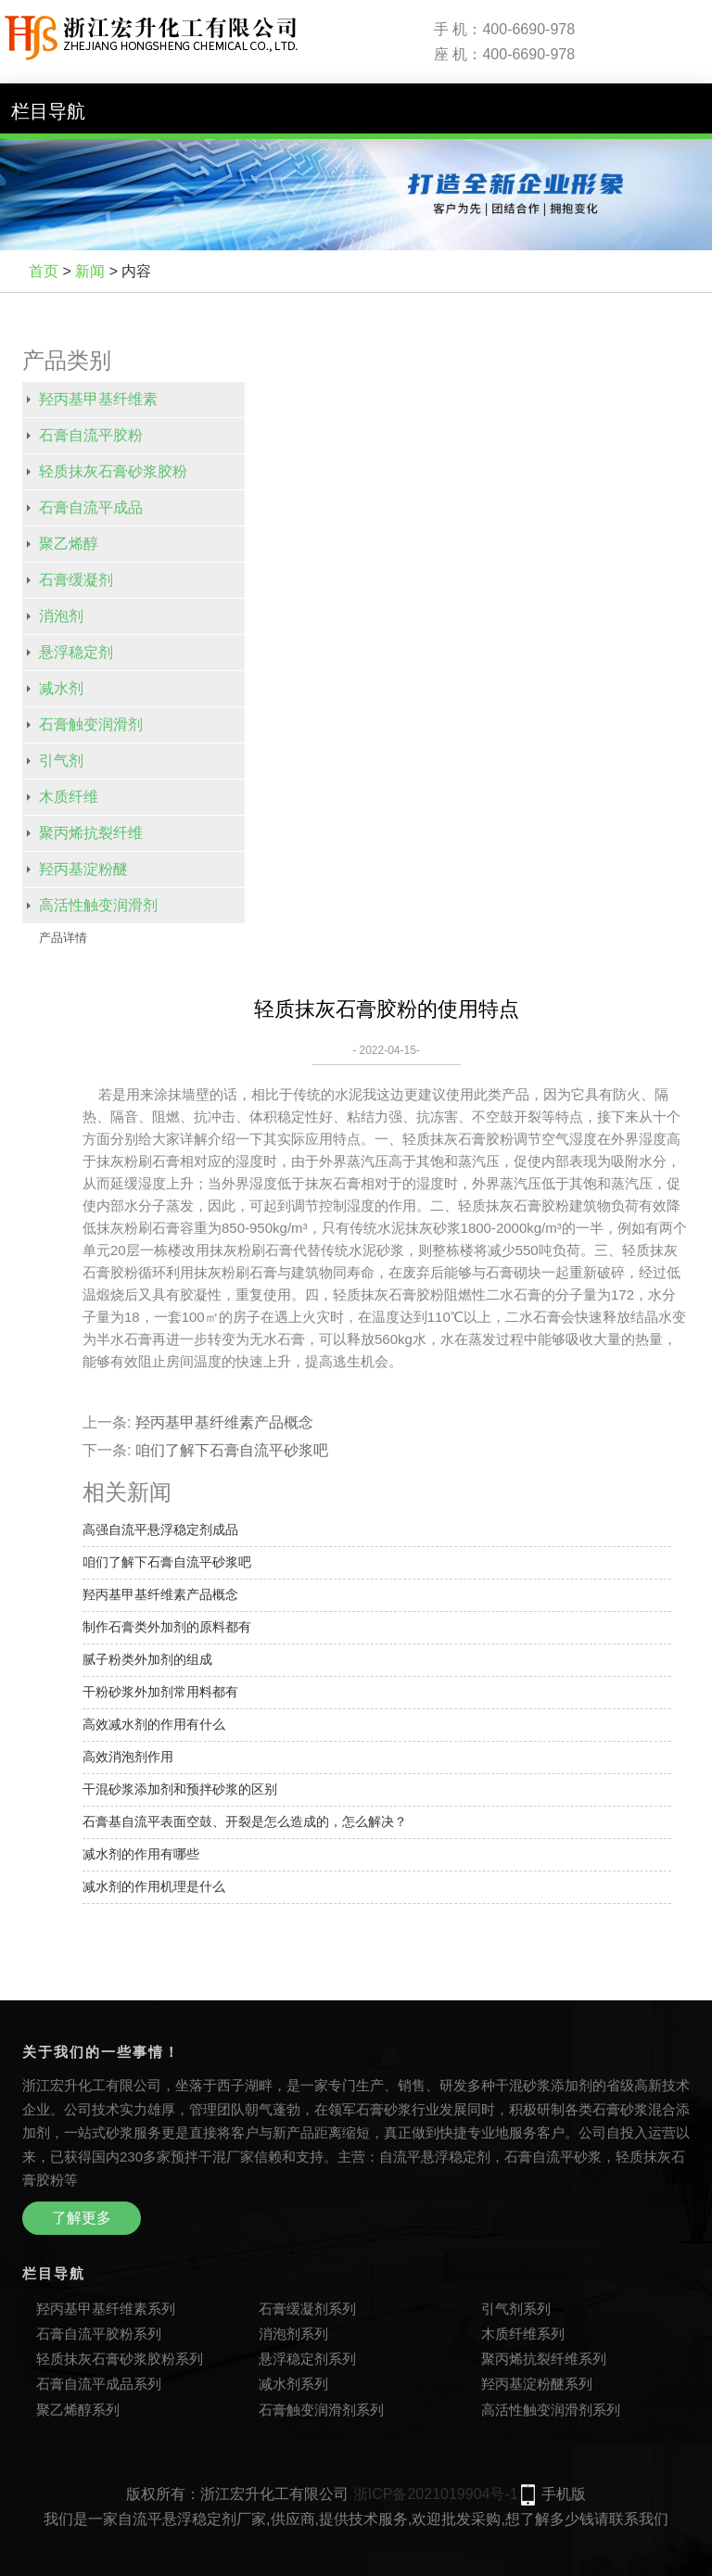 This screenshot has width=712, height=2576. Describe the element at coordinates (43, 271) in the screenshot. I see `首页` at that location.